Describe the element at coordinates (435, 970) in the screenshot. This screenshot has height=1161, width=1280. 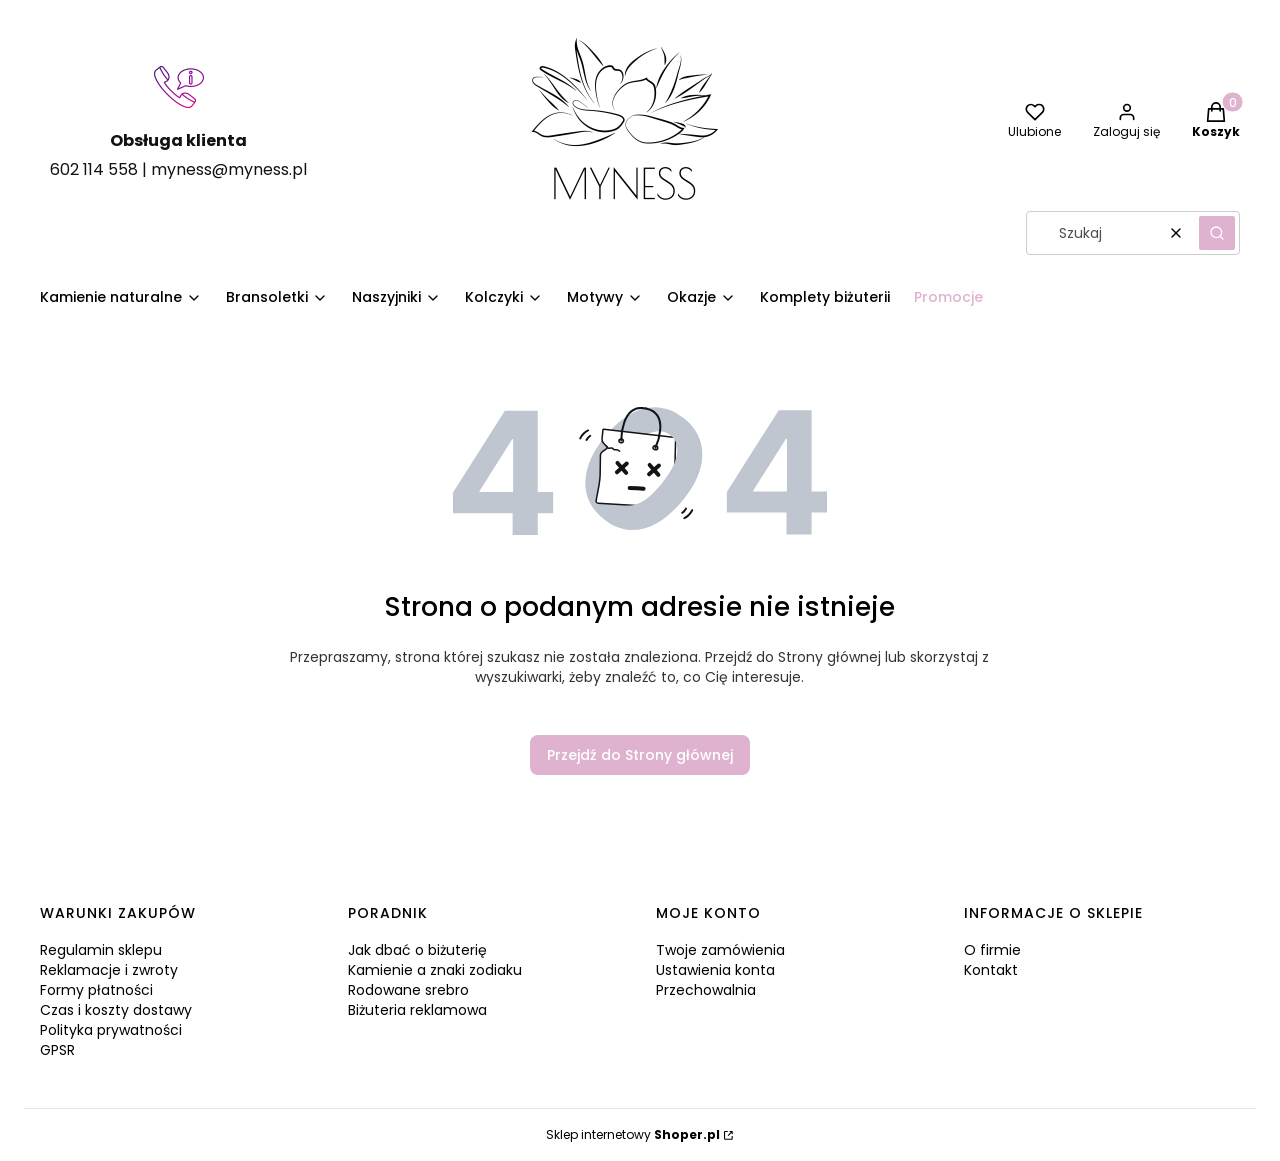
I see `Kamienie a znaki zodiaku` at that location.